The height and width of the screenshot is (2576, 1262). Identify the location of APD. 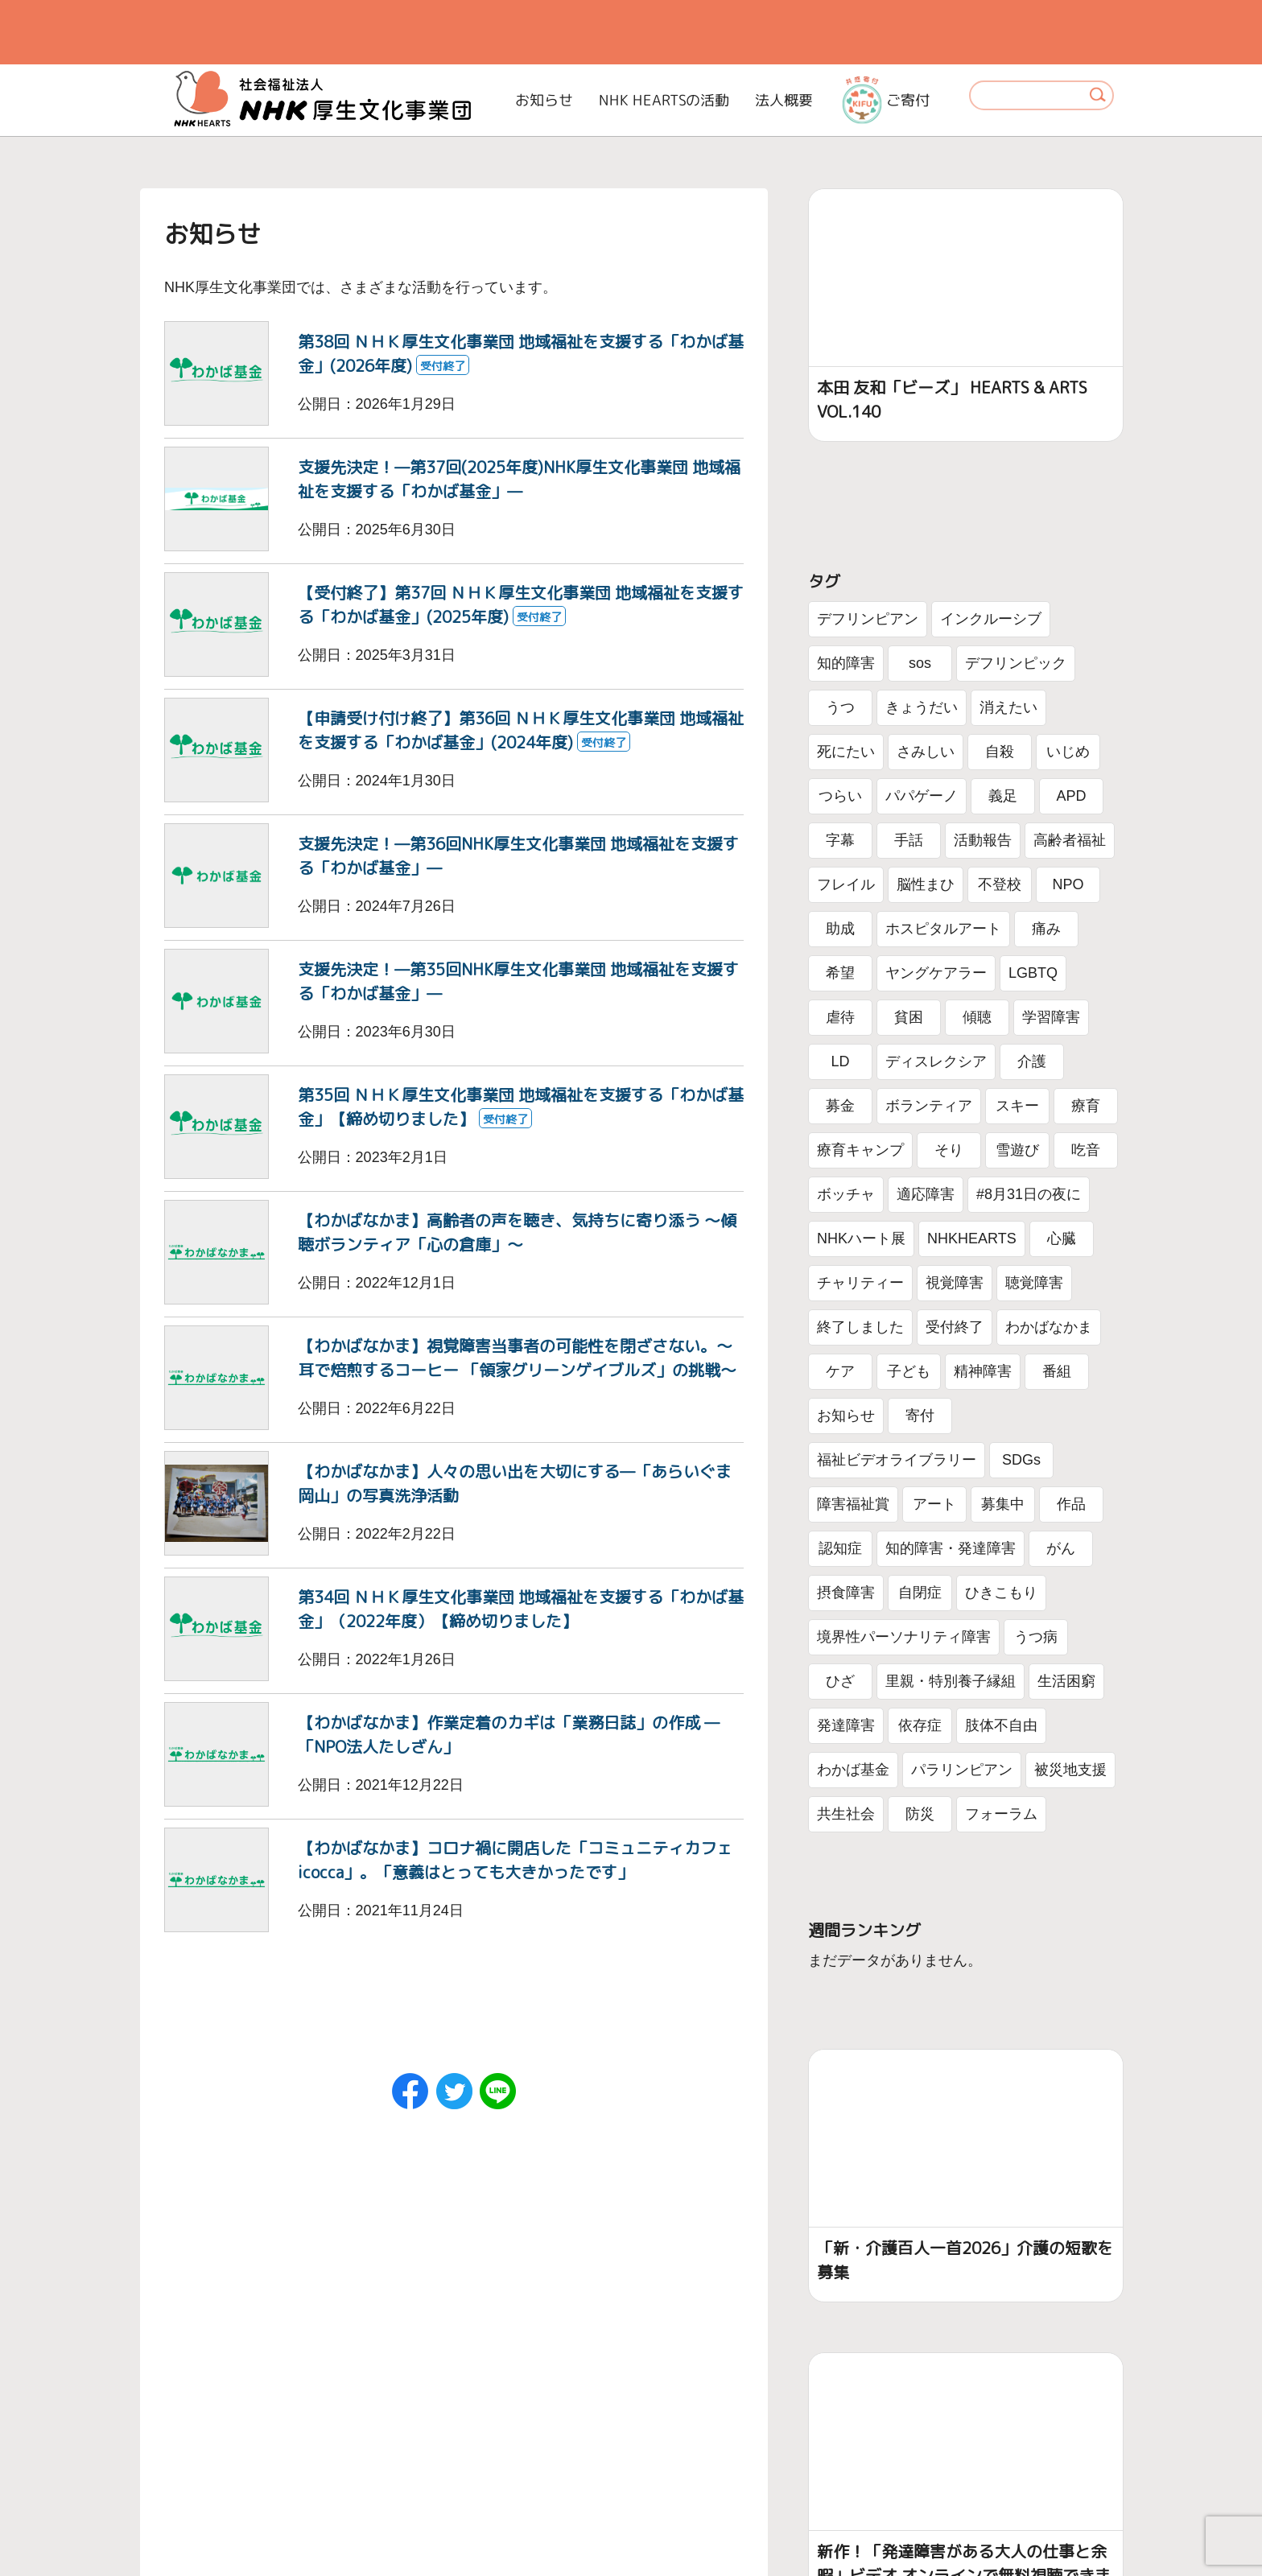
(1071, 796).